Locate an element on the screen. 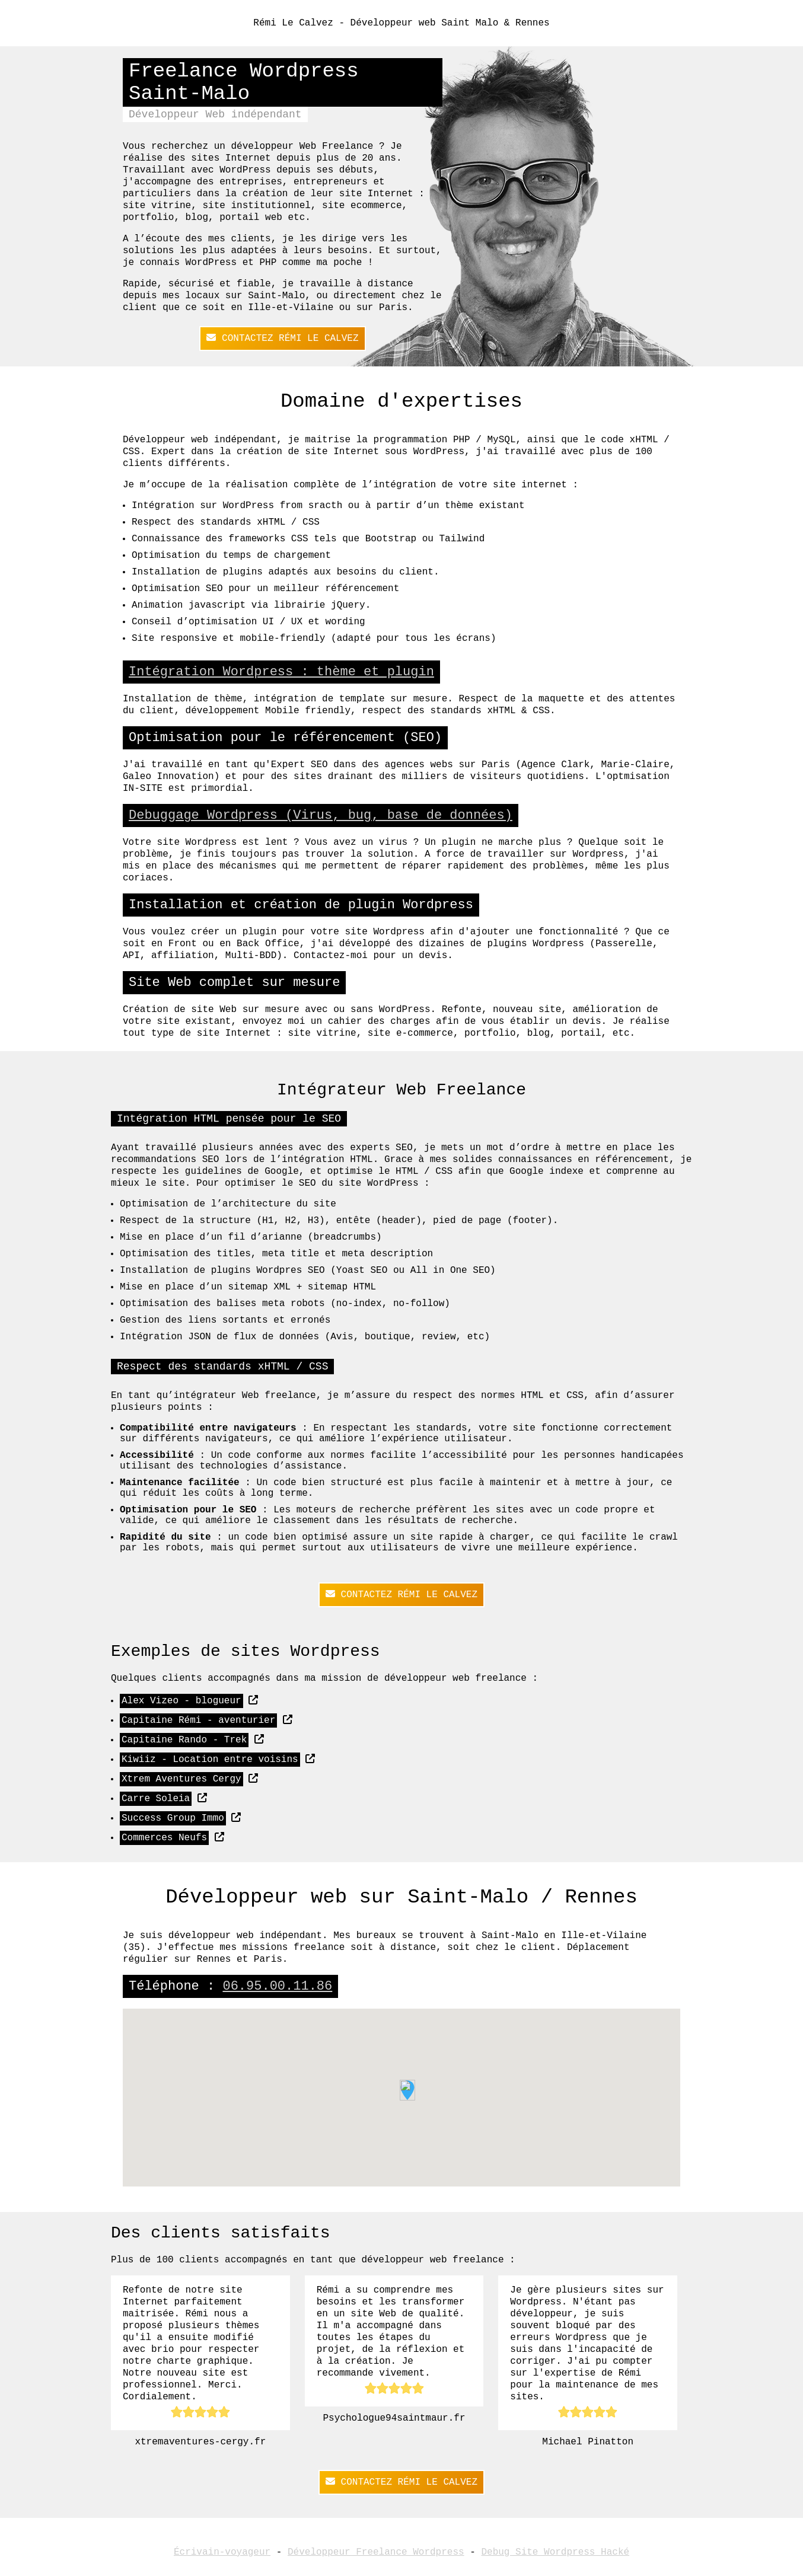  Debug Site Wordpress Hacké is located at coordinates (555, 2552).